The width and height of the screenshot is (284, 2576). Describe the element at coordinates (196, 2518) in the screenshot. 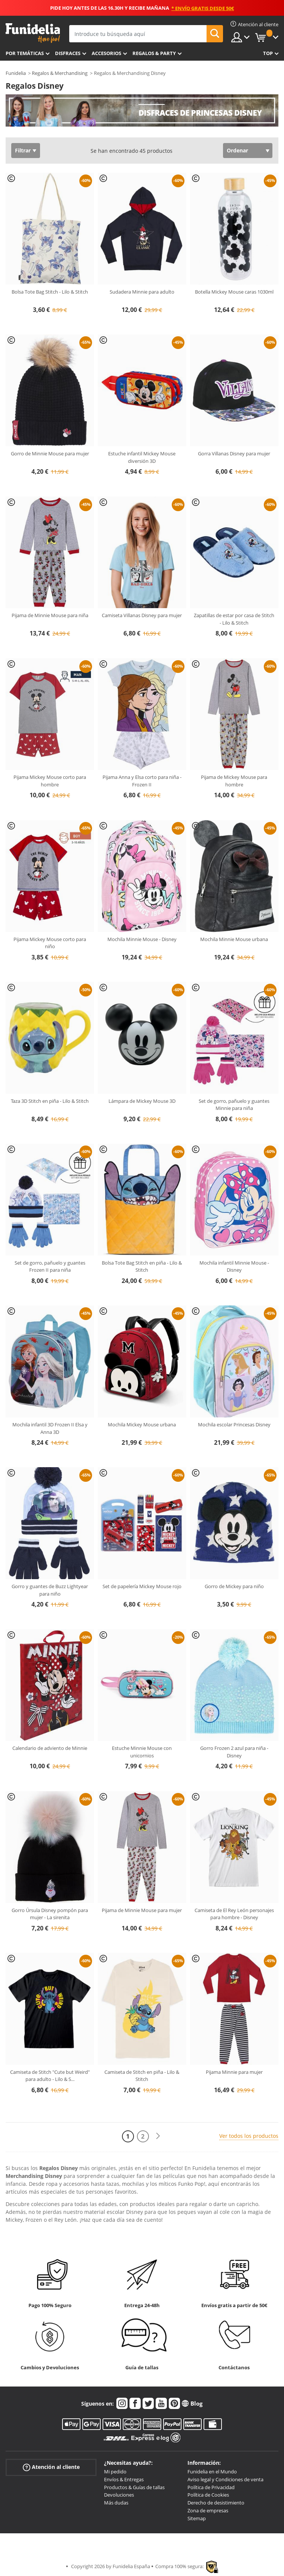

I see `Sitemap` at that location.